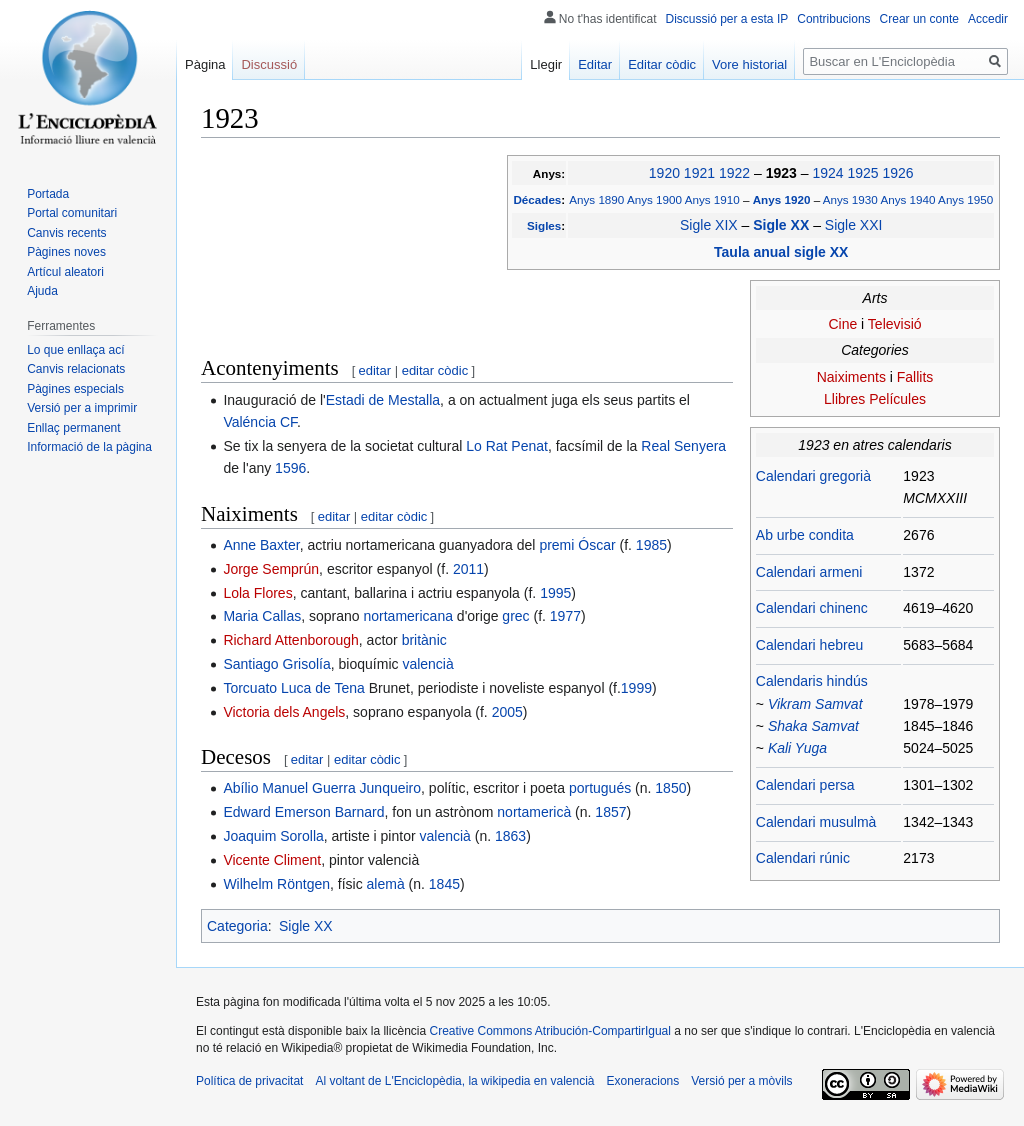  What do you see at coordinates (651, 545) in the screenshot?
I see `1985` at bounding box center [651, 545].